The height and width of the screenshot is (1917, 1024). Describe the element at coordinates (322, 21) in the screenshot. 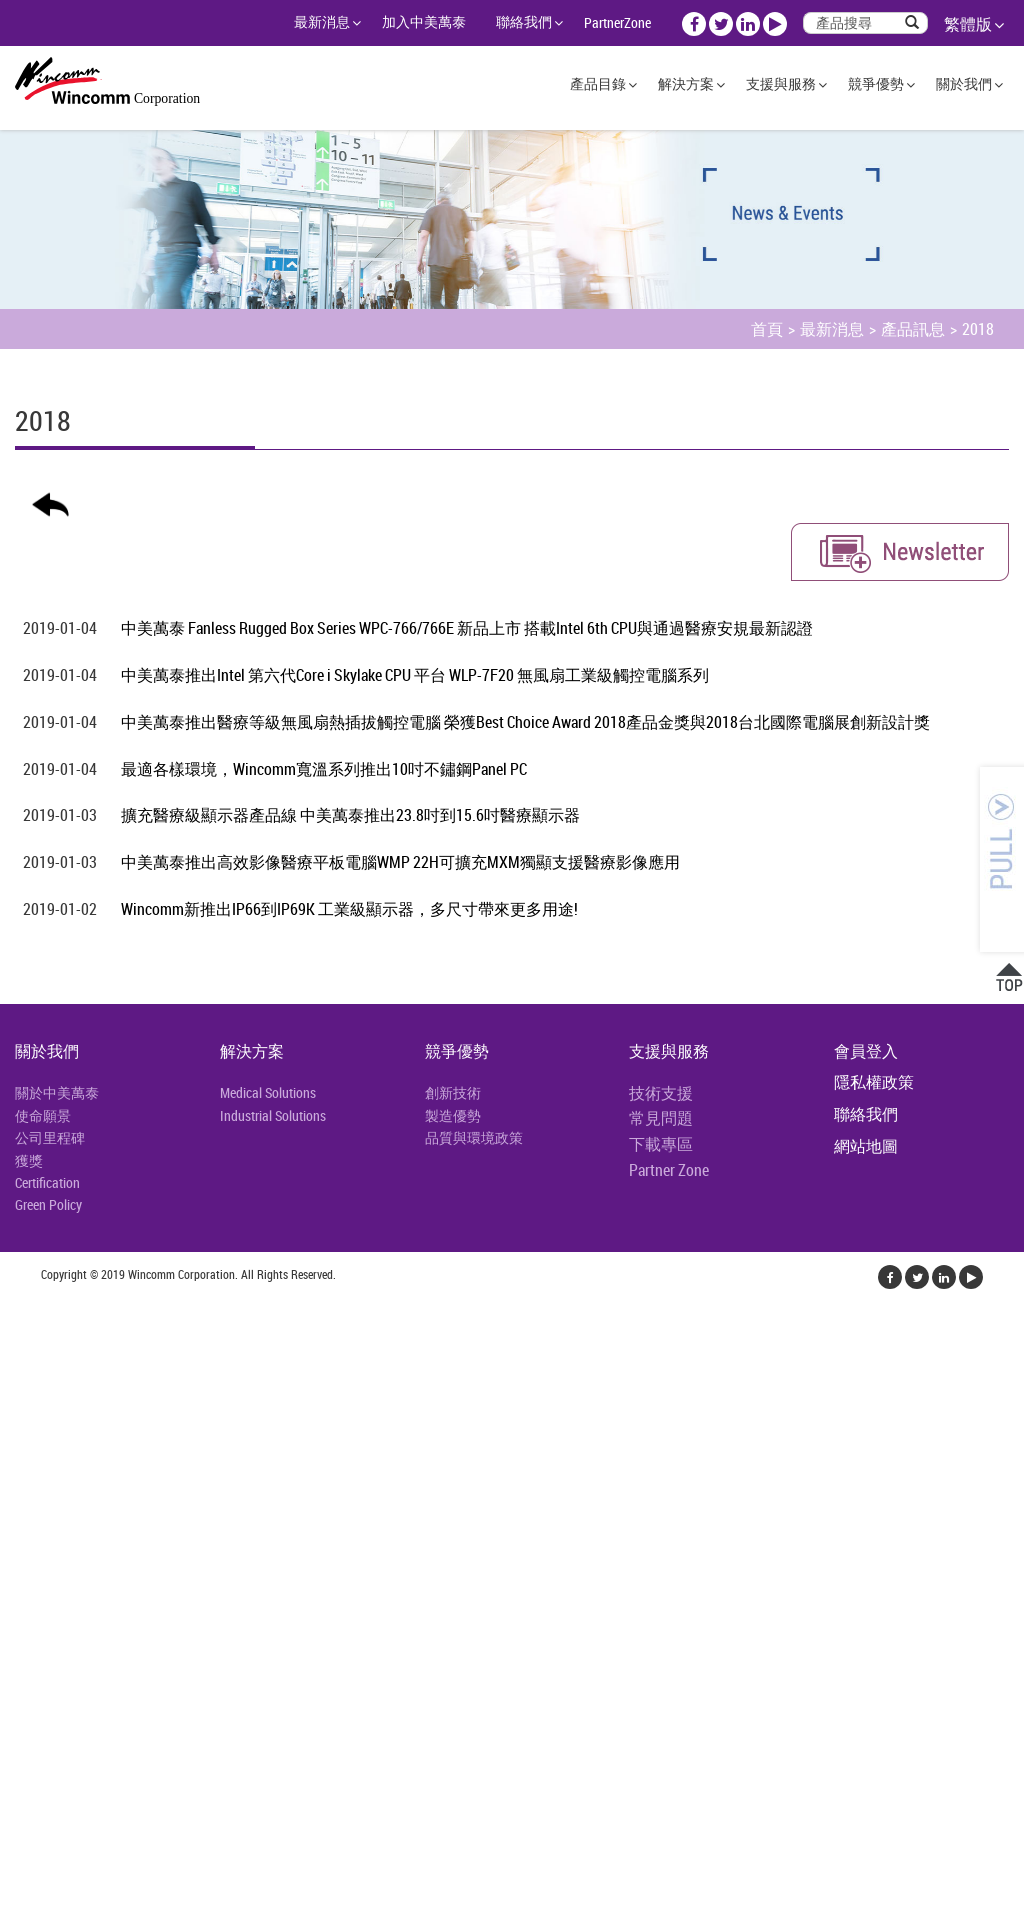

I see `最新消息` at that location.